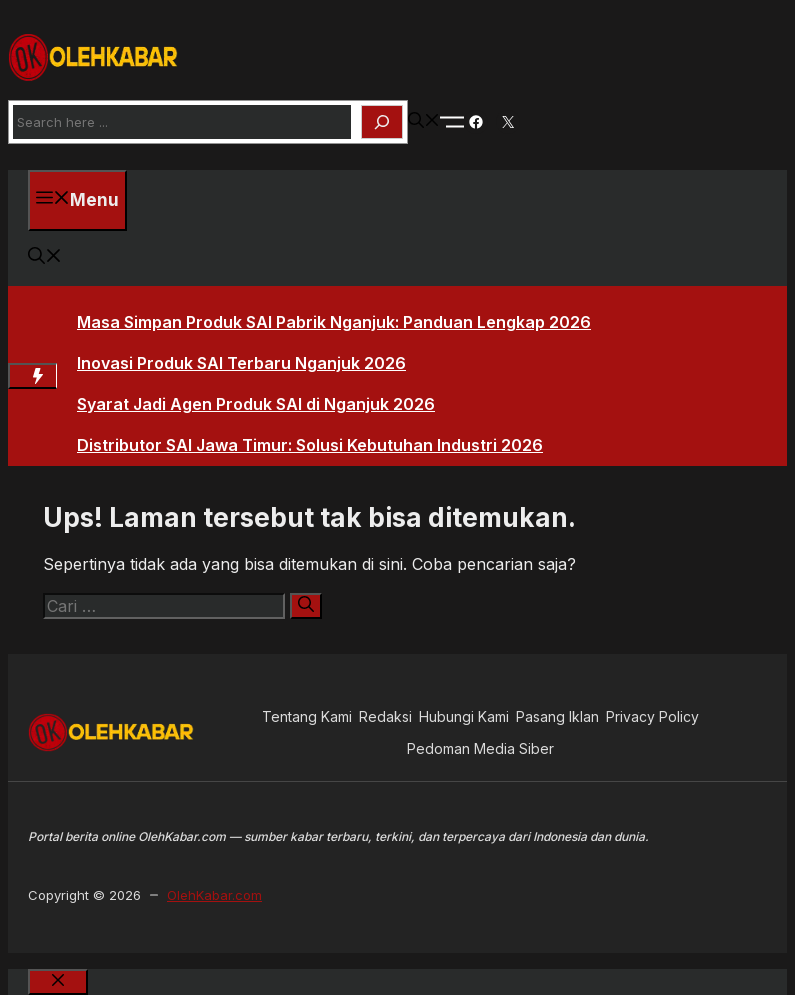 This screenshot has height=995, width=795. Describe the element at coordinates (334, 322) in the screenshot. I see `Masa Simpan Produk SAI Pabrik Nganjuk: Panduan Lengkap 2026` at that location.